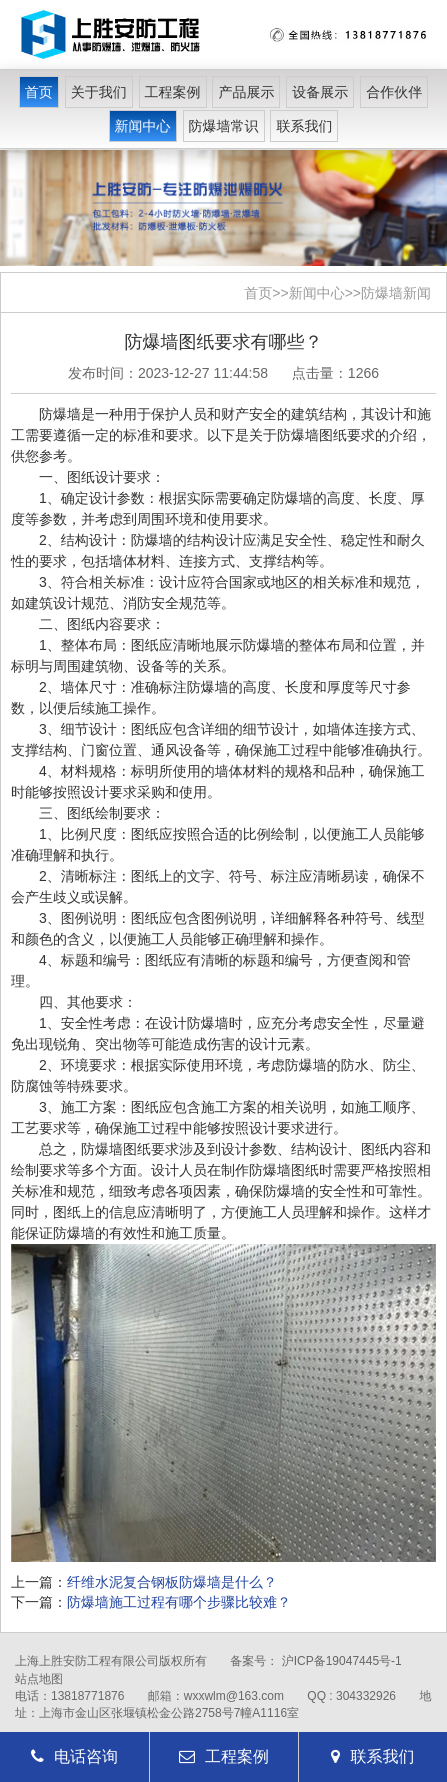 This screenshot has width=447, height=1782. What do you see at coordinates (99, 92) in the screenshot?
I see `关于我们` at bounding box center [99, 92].